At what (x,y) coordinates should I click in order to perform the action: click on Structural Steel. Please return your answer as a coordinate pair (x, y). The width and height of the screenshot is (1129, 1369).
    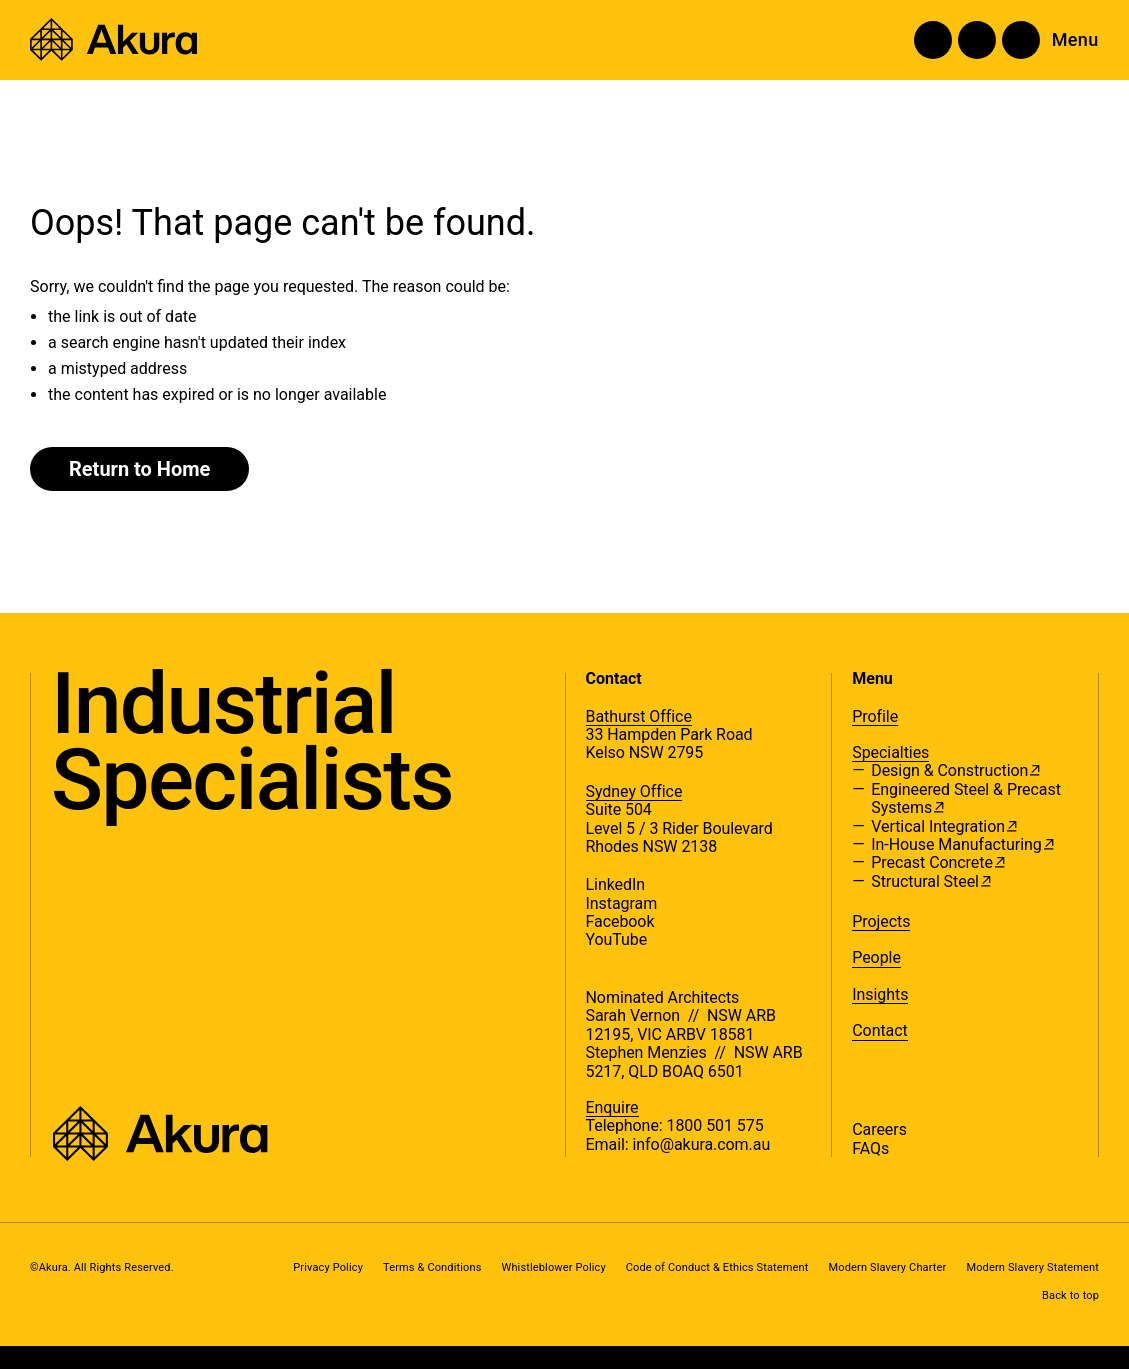
    Looking at the image, I should click on (931, 882).